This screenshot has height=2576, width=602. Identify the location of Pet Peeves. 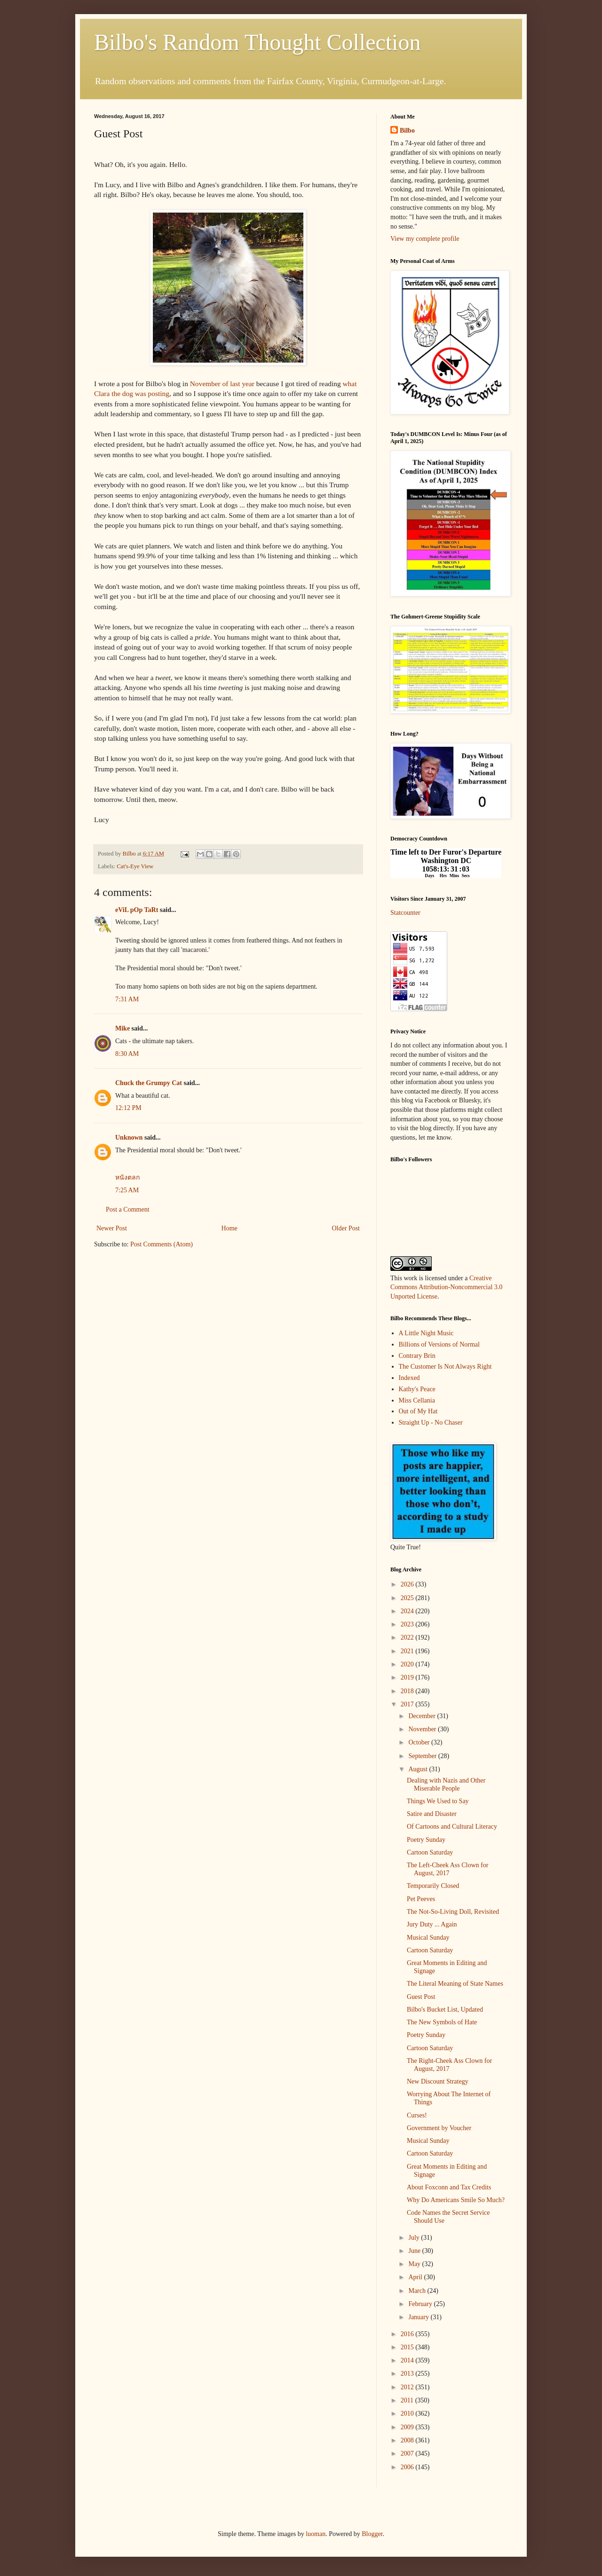
(421, 1898).